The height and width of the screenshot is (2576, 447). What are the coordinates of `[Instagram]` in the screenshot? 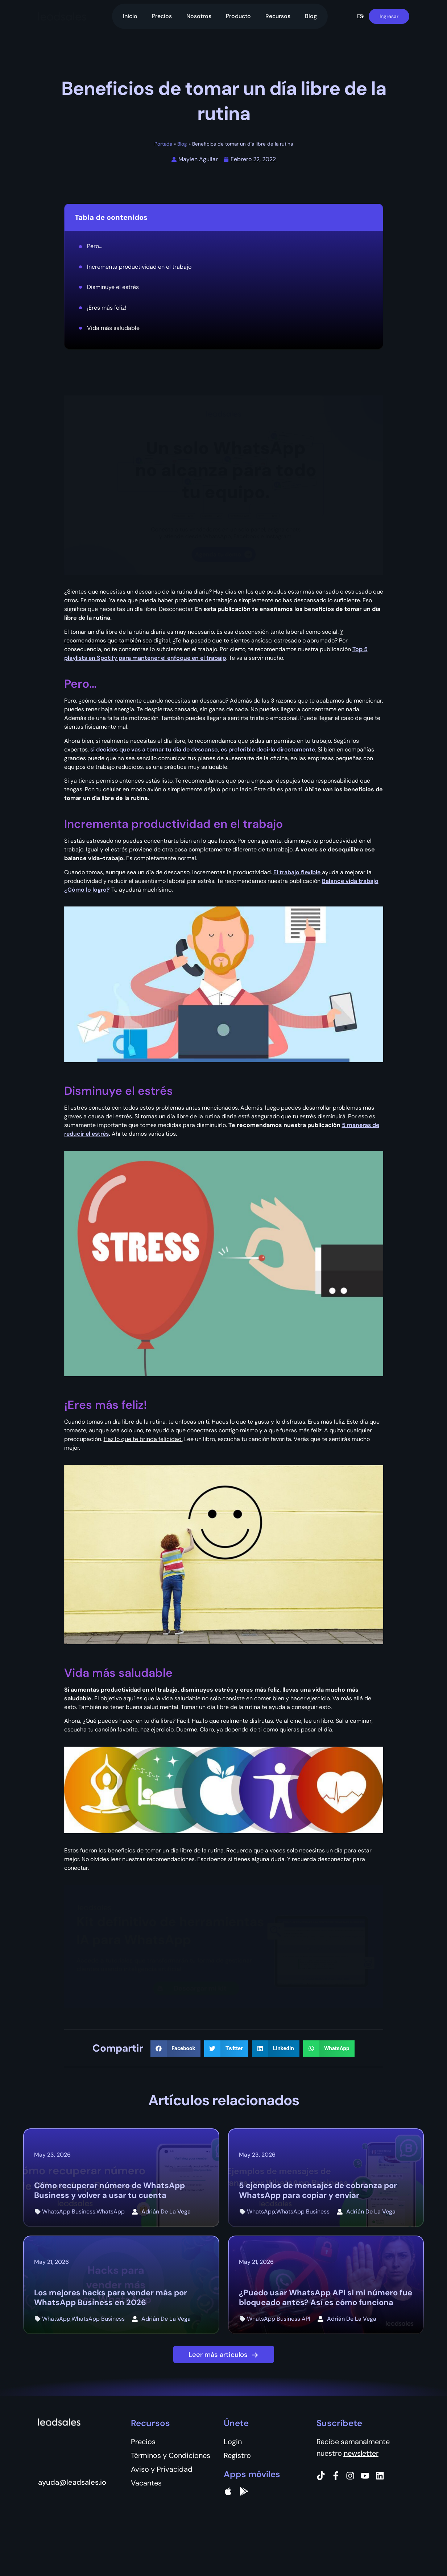 It's located at (350, 2475).